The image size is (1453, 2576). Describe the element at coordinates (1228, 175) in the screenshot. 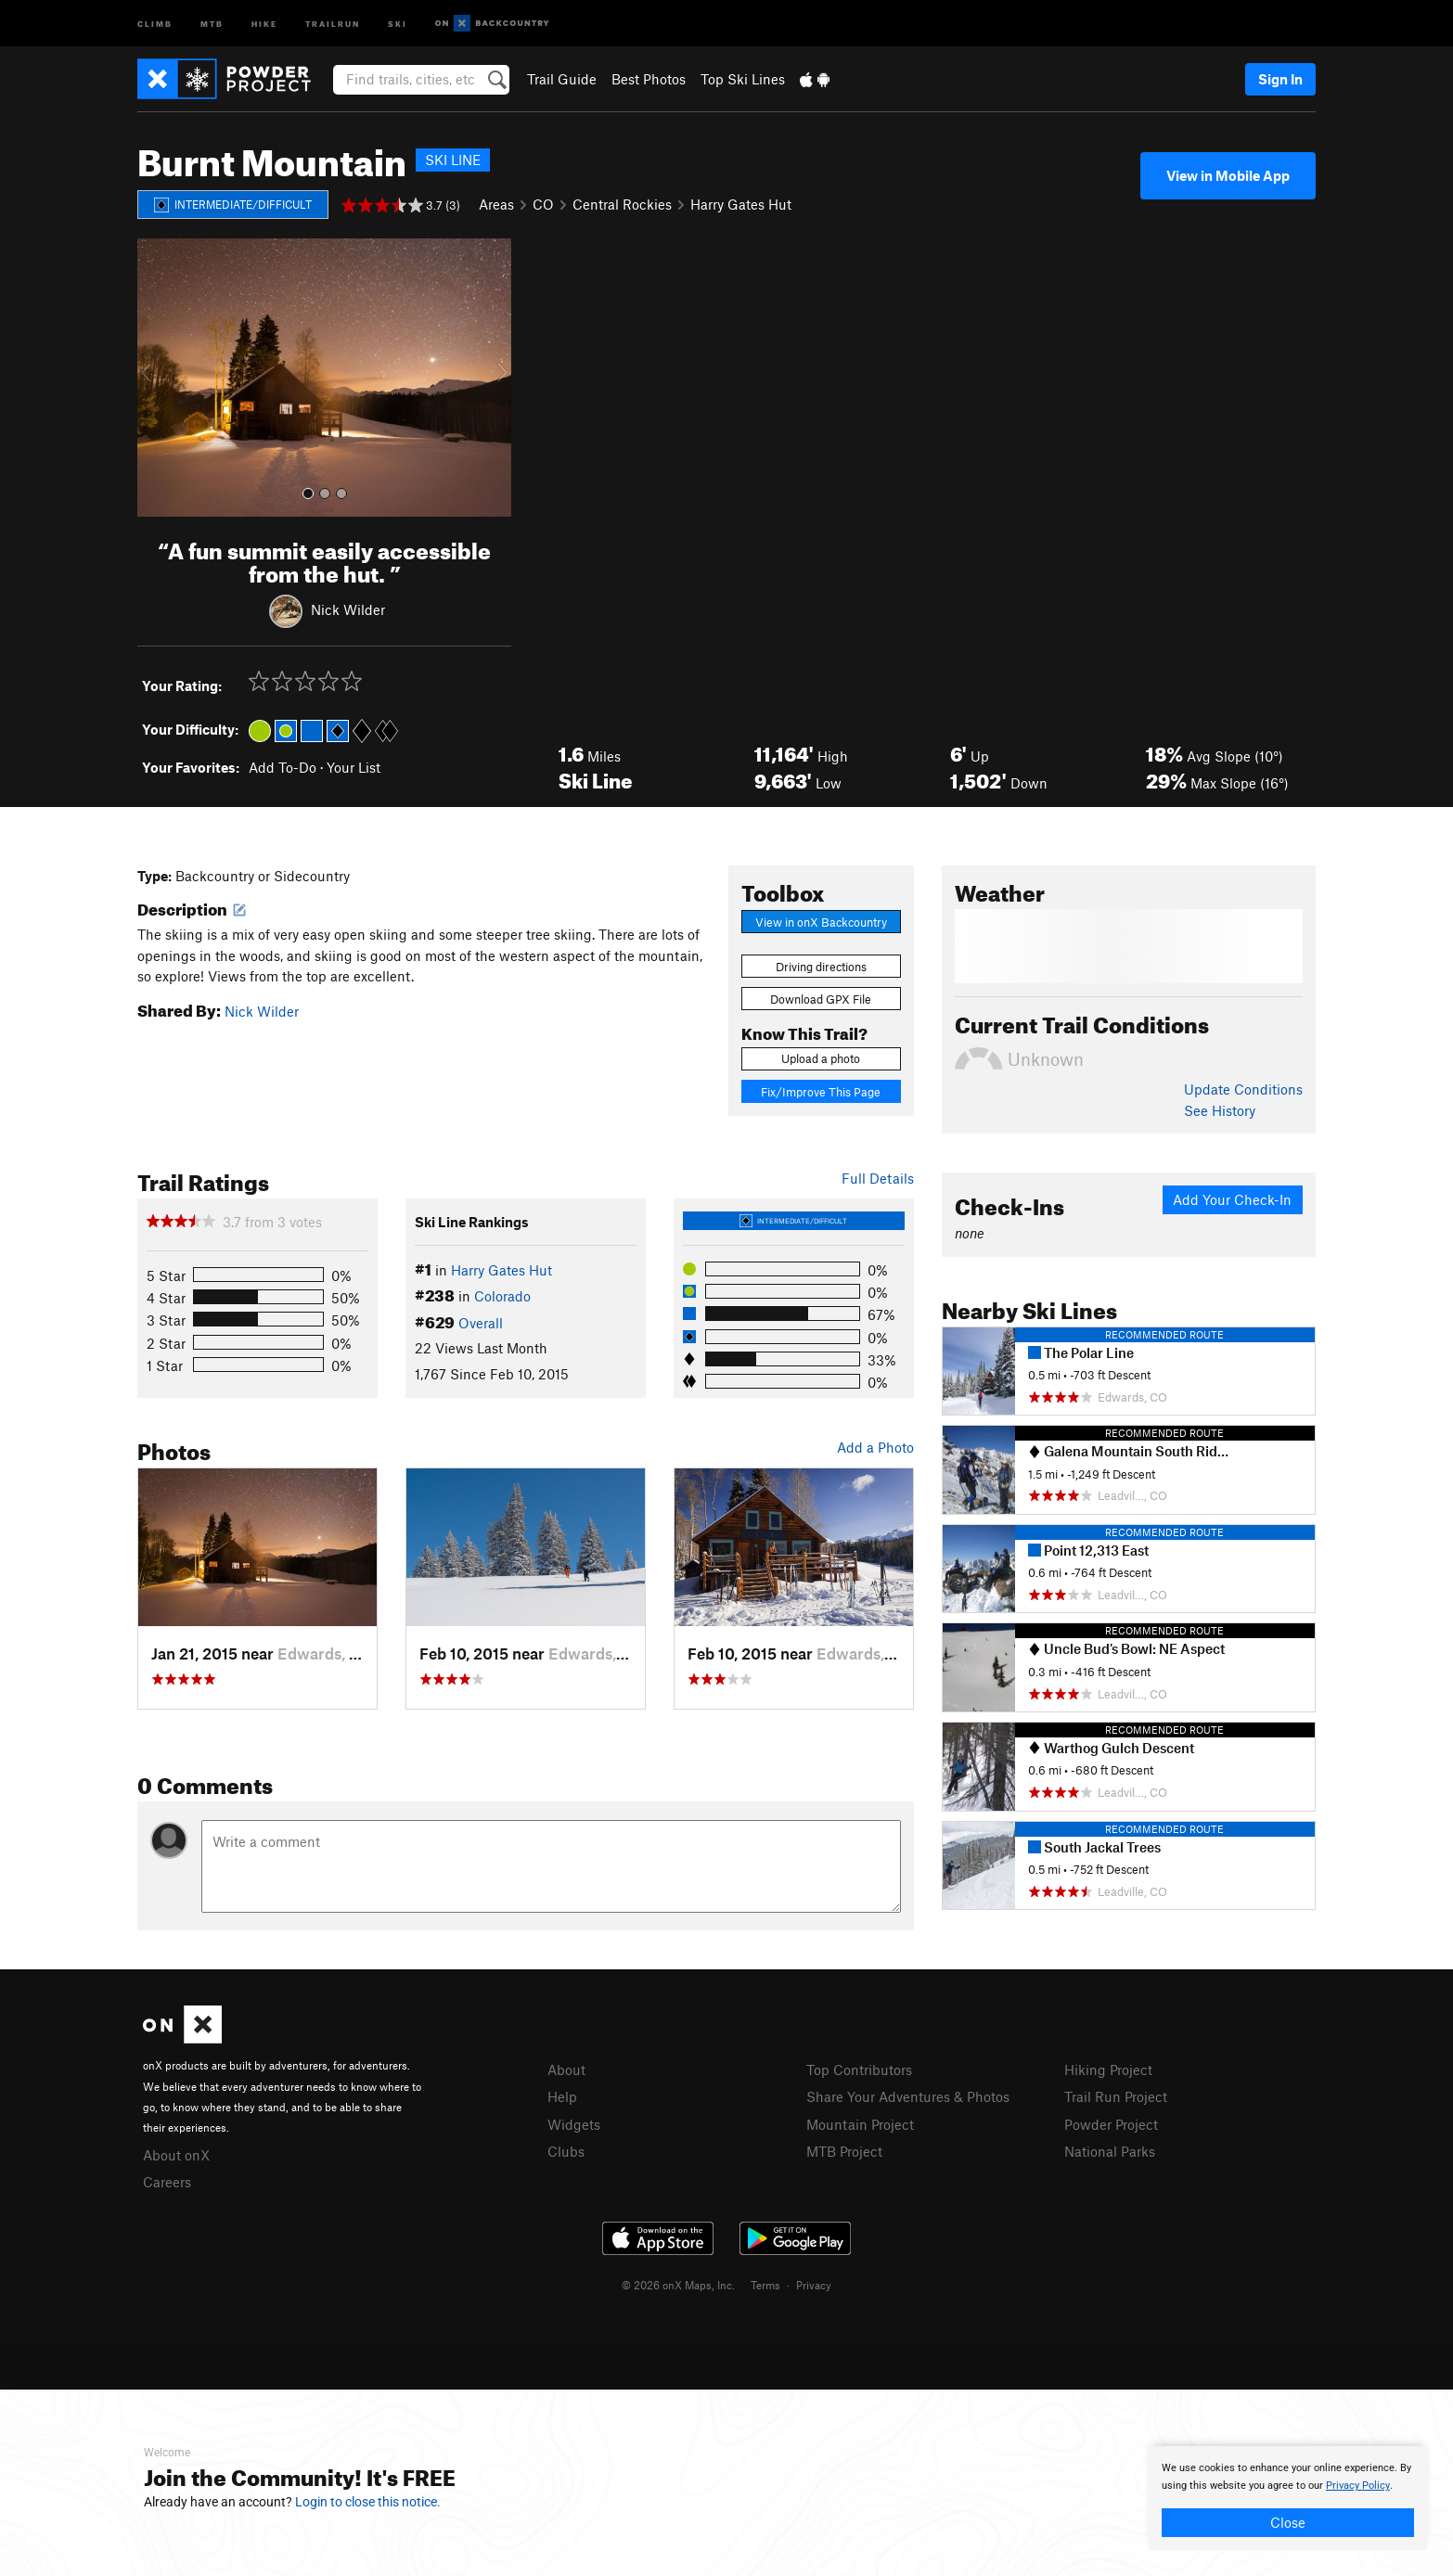

I see `View in Mobile App` at that location.